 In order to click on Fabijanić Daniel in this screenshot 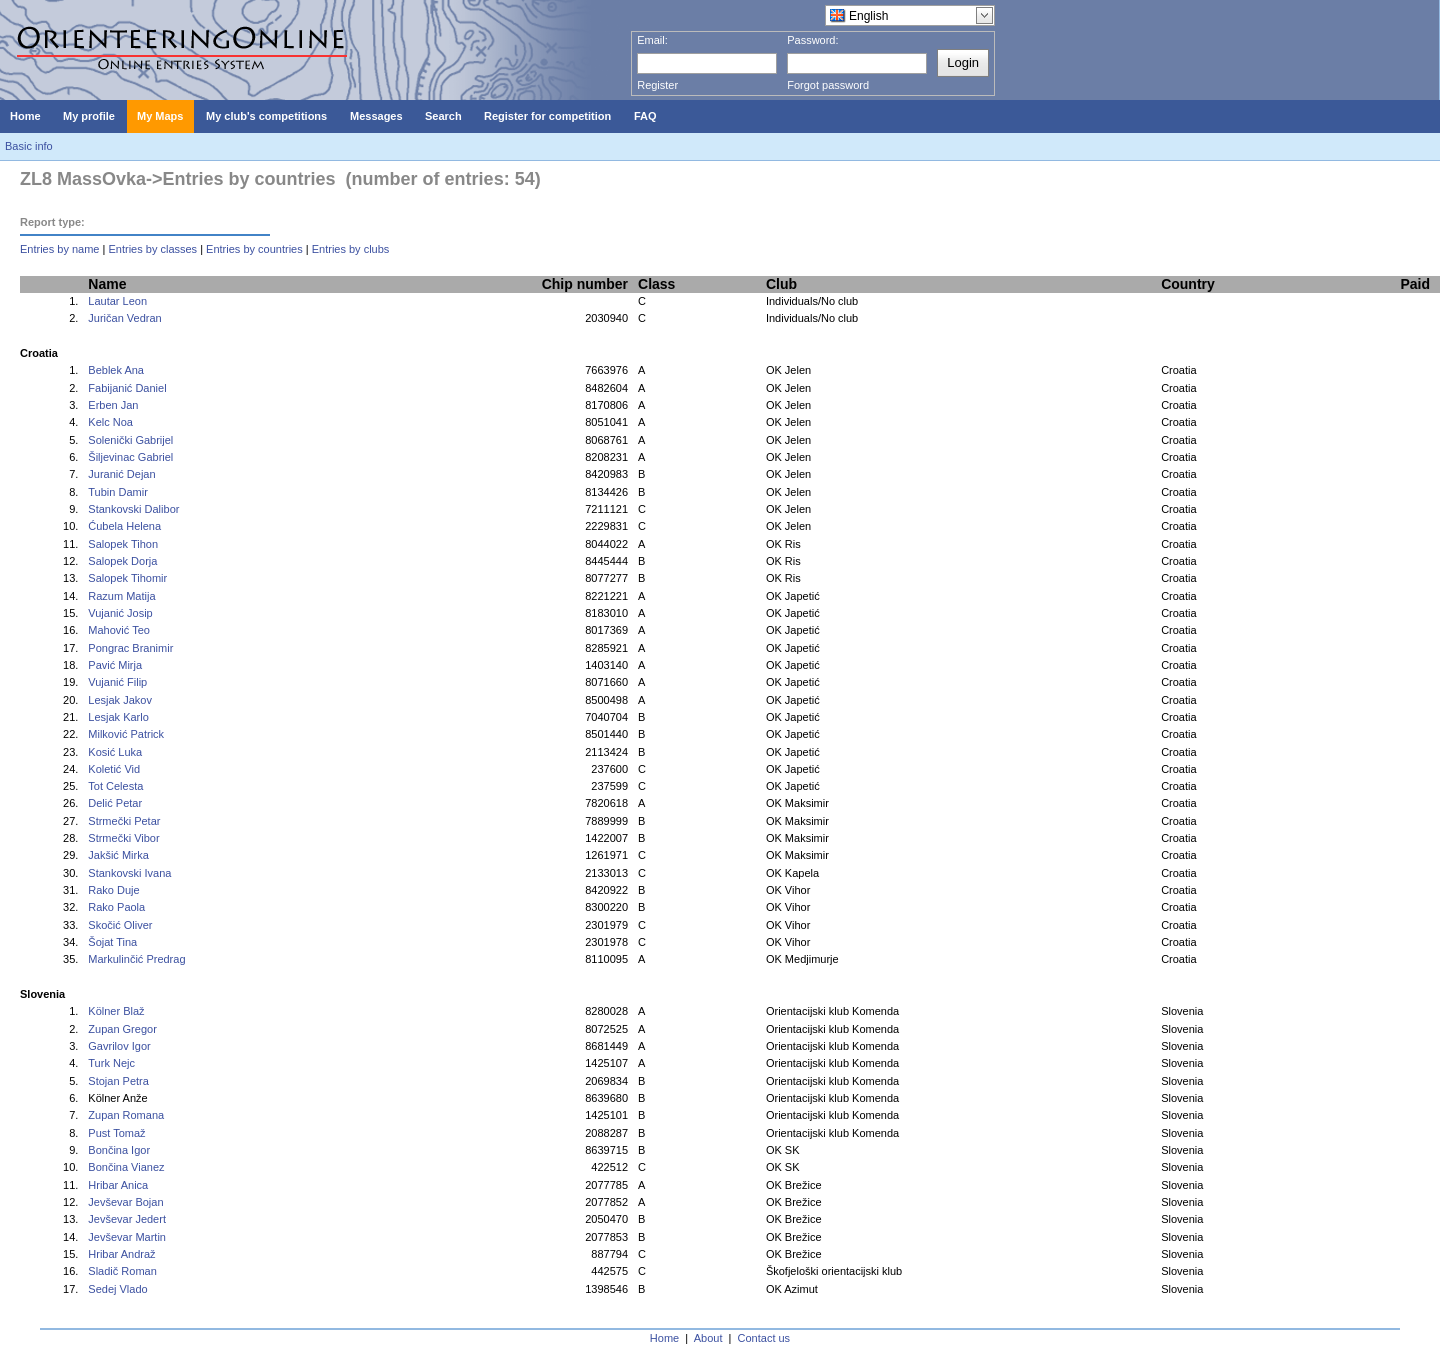, I will do `click(127, 388)`.